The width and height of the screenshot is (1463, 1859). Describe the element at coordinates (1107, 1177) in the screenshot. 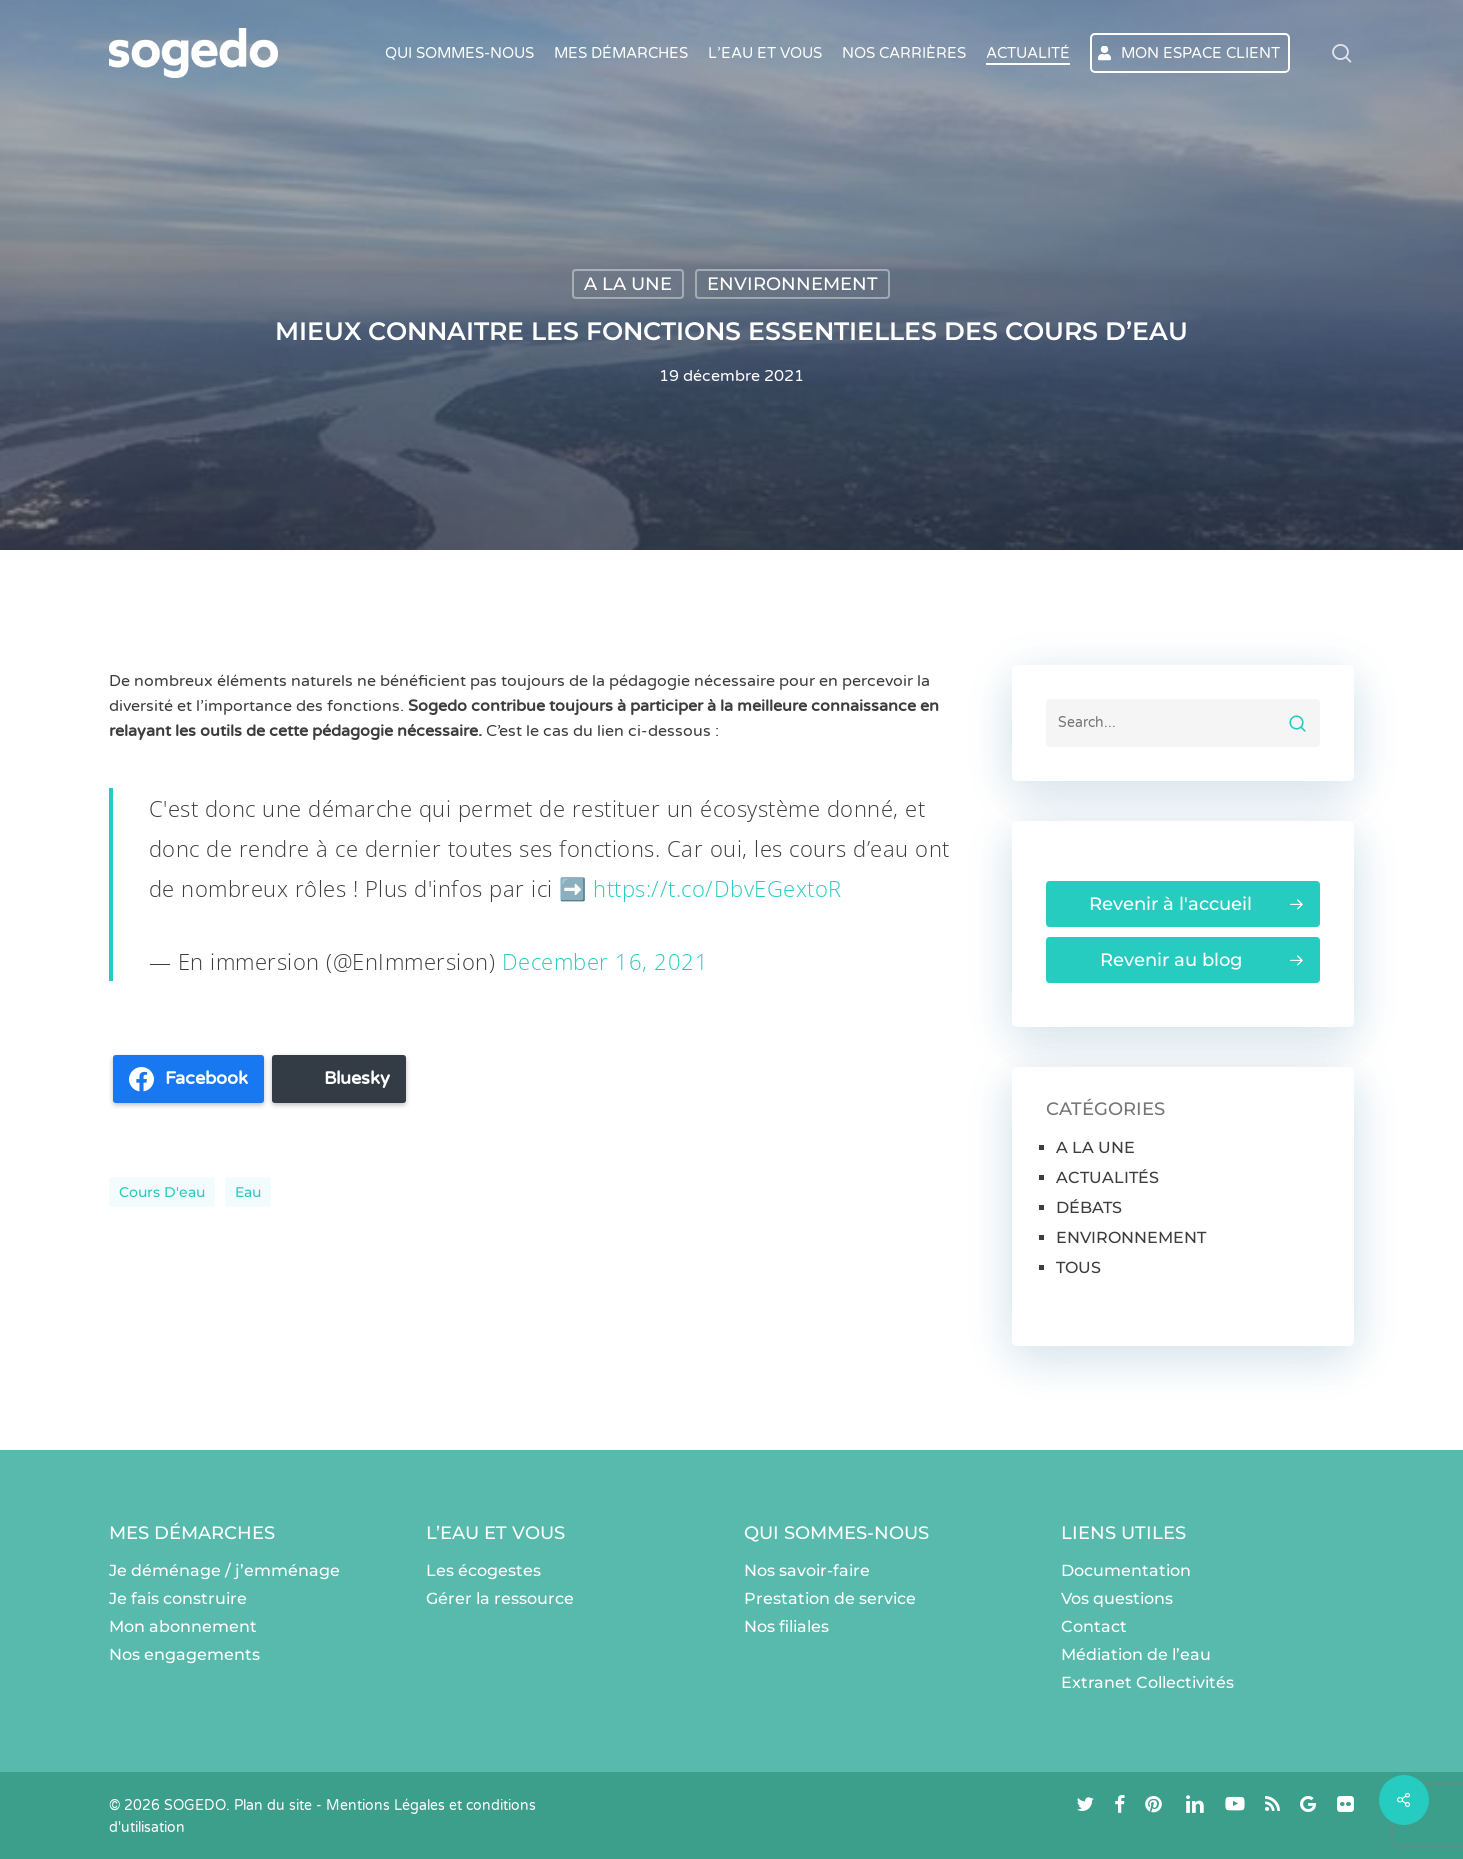

I see `ACTUALITÉS` at that location.